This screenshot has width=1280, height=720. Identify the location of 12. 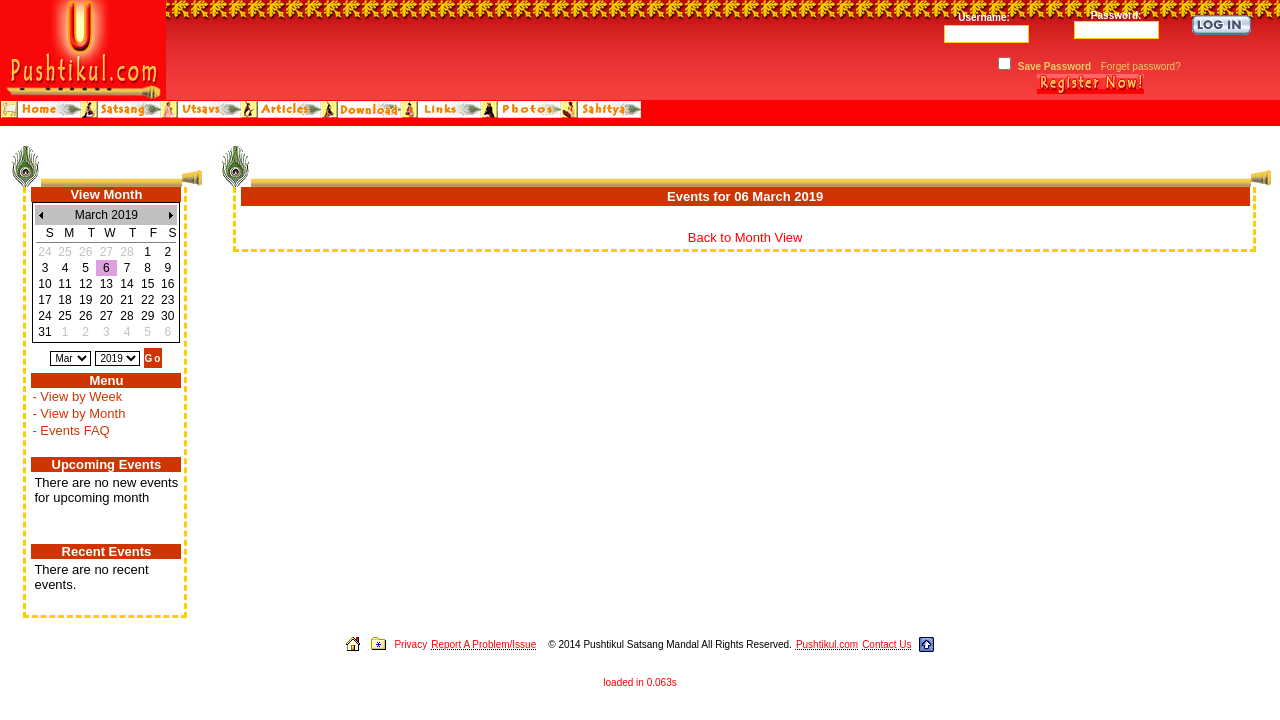
(85, 284).